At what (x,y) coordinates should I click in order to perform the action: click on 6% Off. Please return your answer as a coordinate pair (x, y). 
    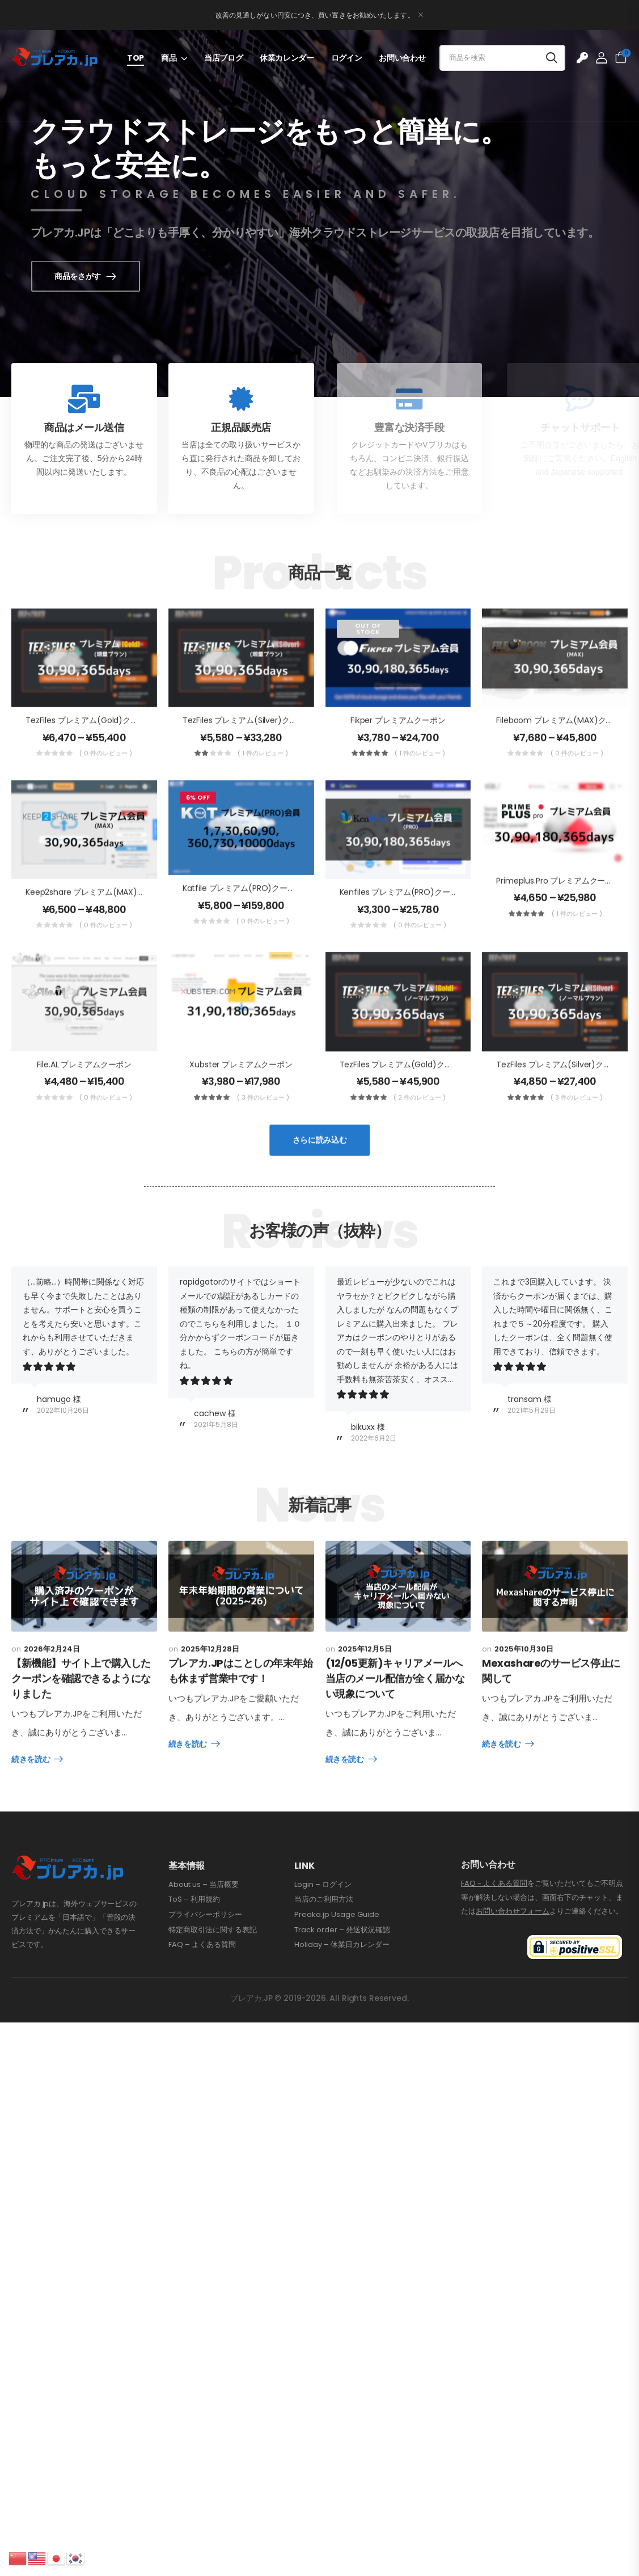
    Looking at the image, I should click on (198, 823).